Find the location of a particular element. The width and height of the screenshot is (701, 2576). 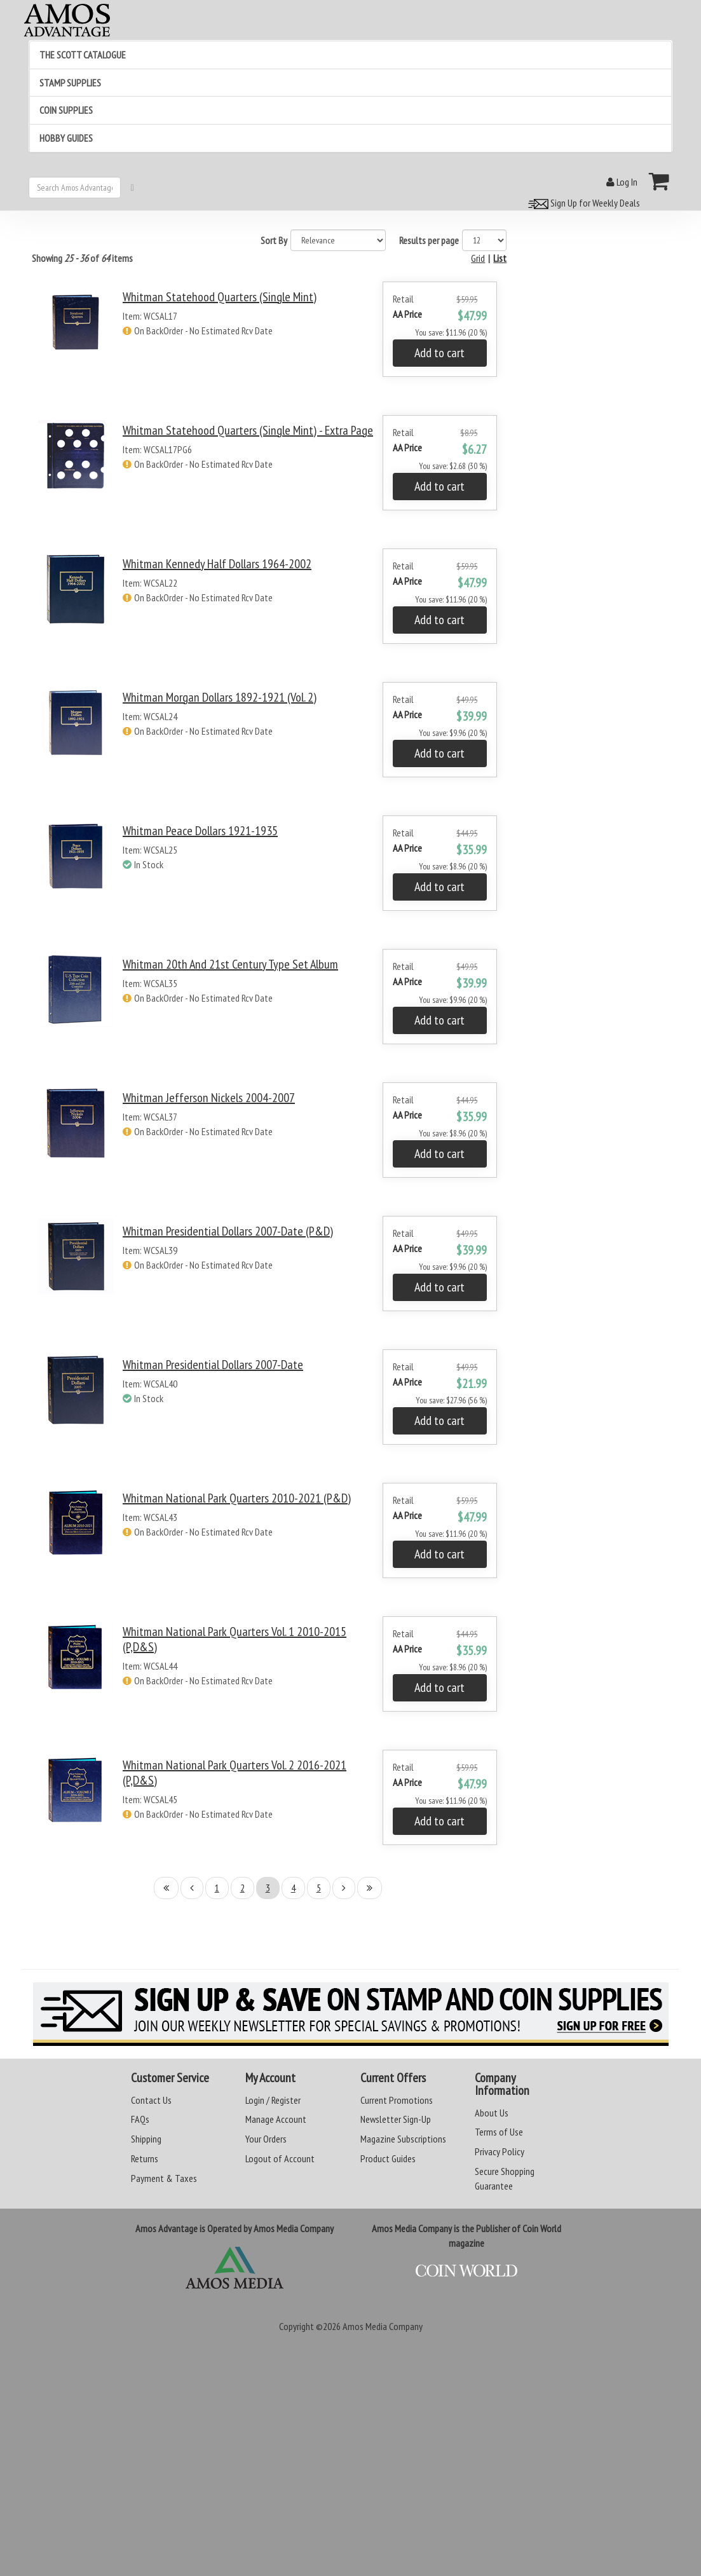

Whitman 20th and 21st Century Type Set Album is located at coordinates (230, 964).